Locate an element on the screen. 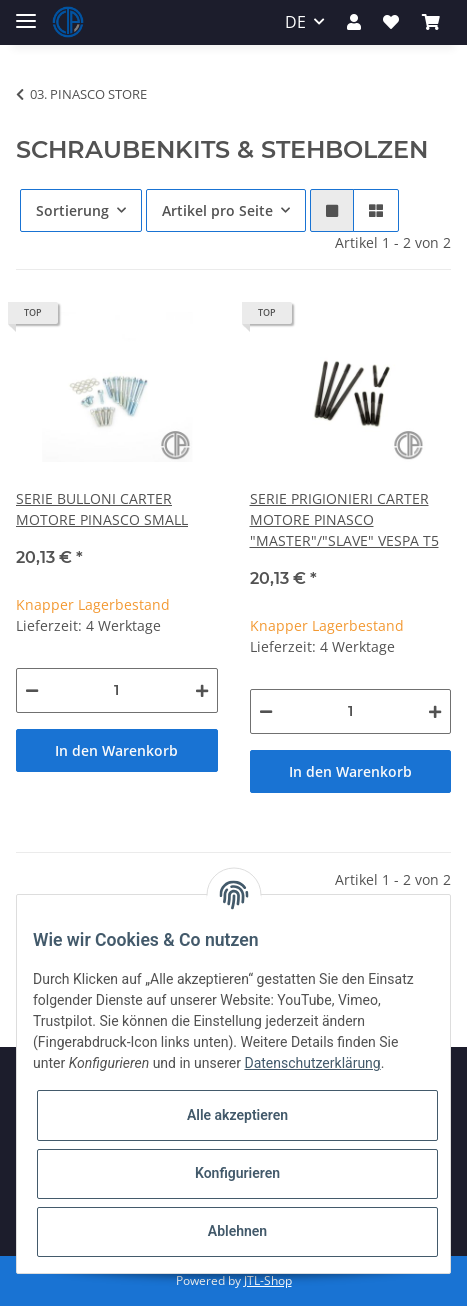 The image size is (467, 1306). Artikel pro Seite is located at coordinates (217, 210).